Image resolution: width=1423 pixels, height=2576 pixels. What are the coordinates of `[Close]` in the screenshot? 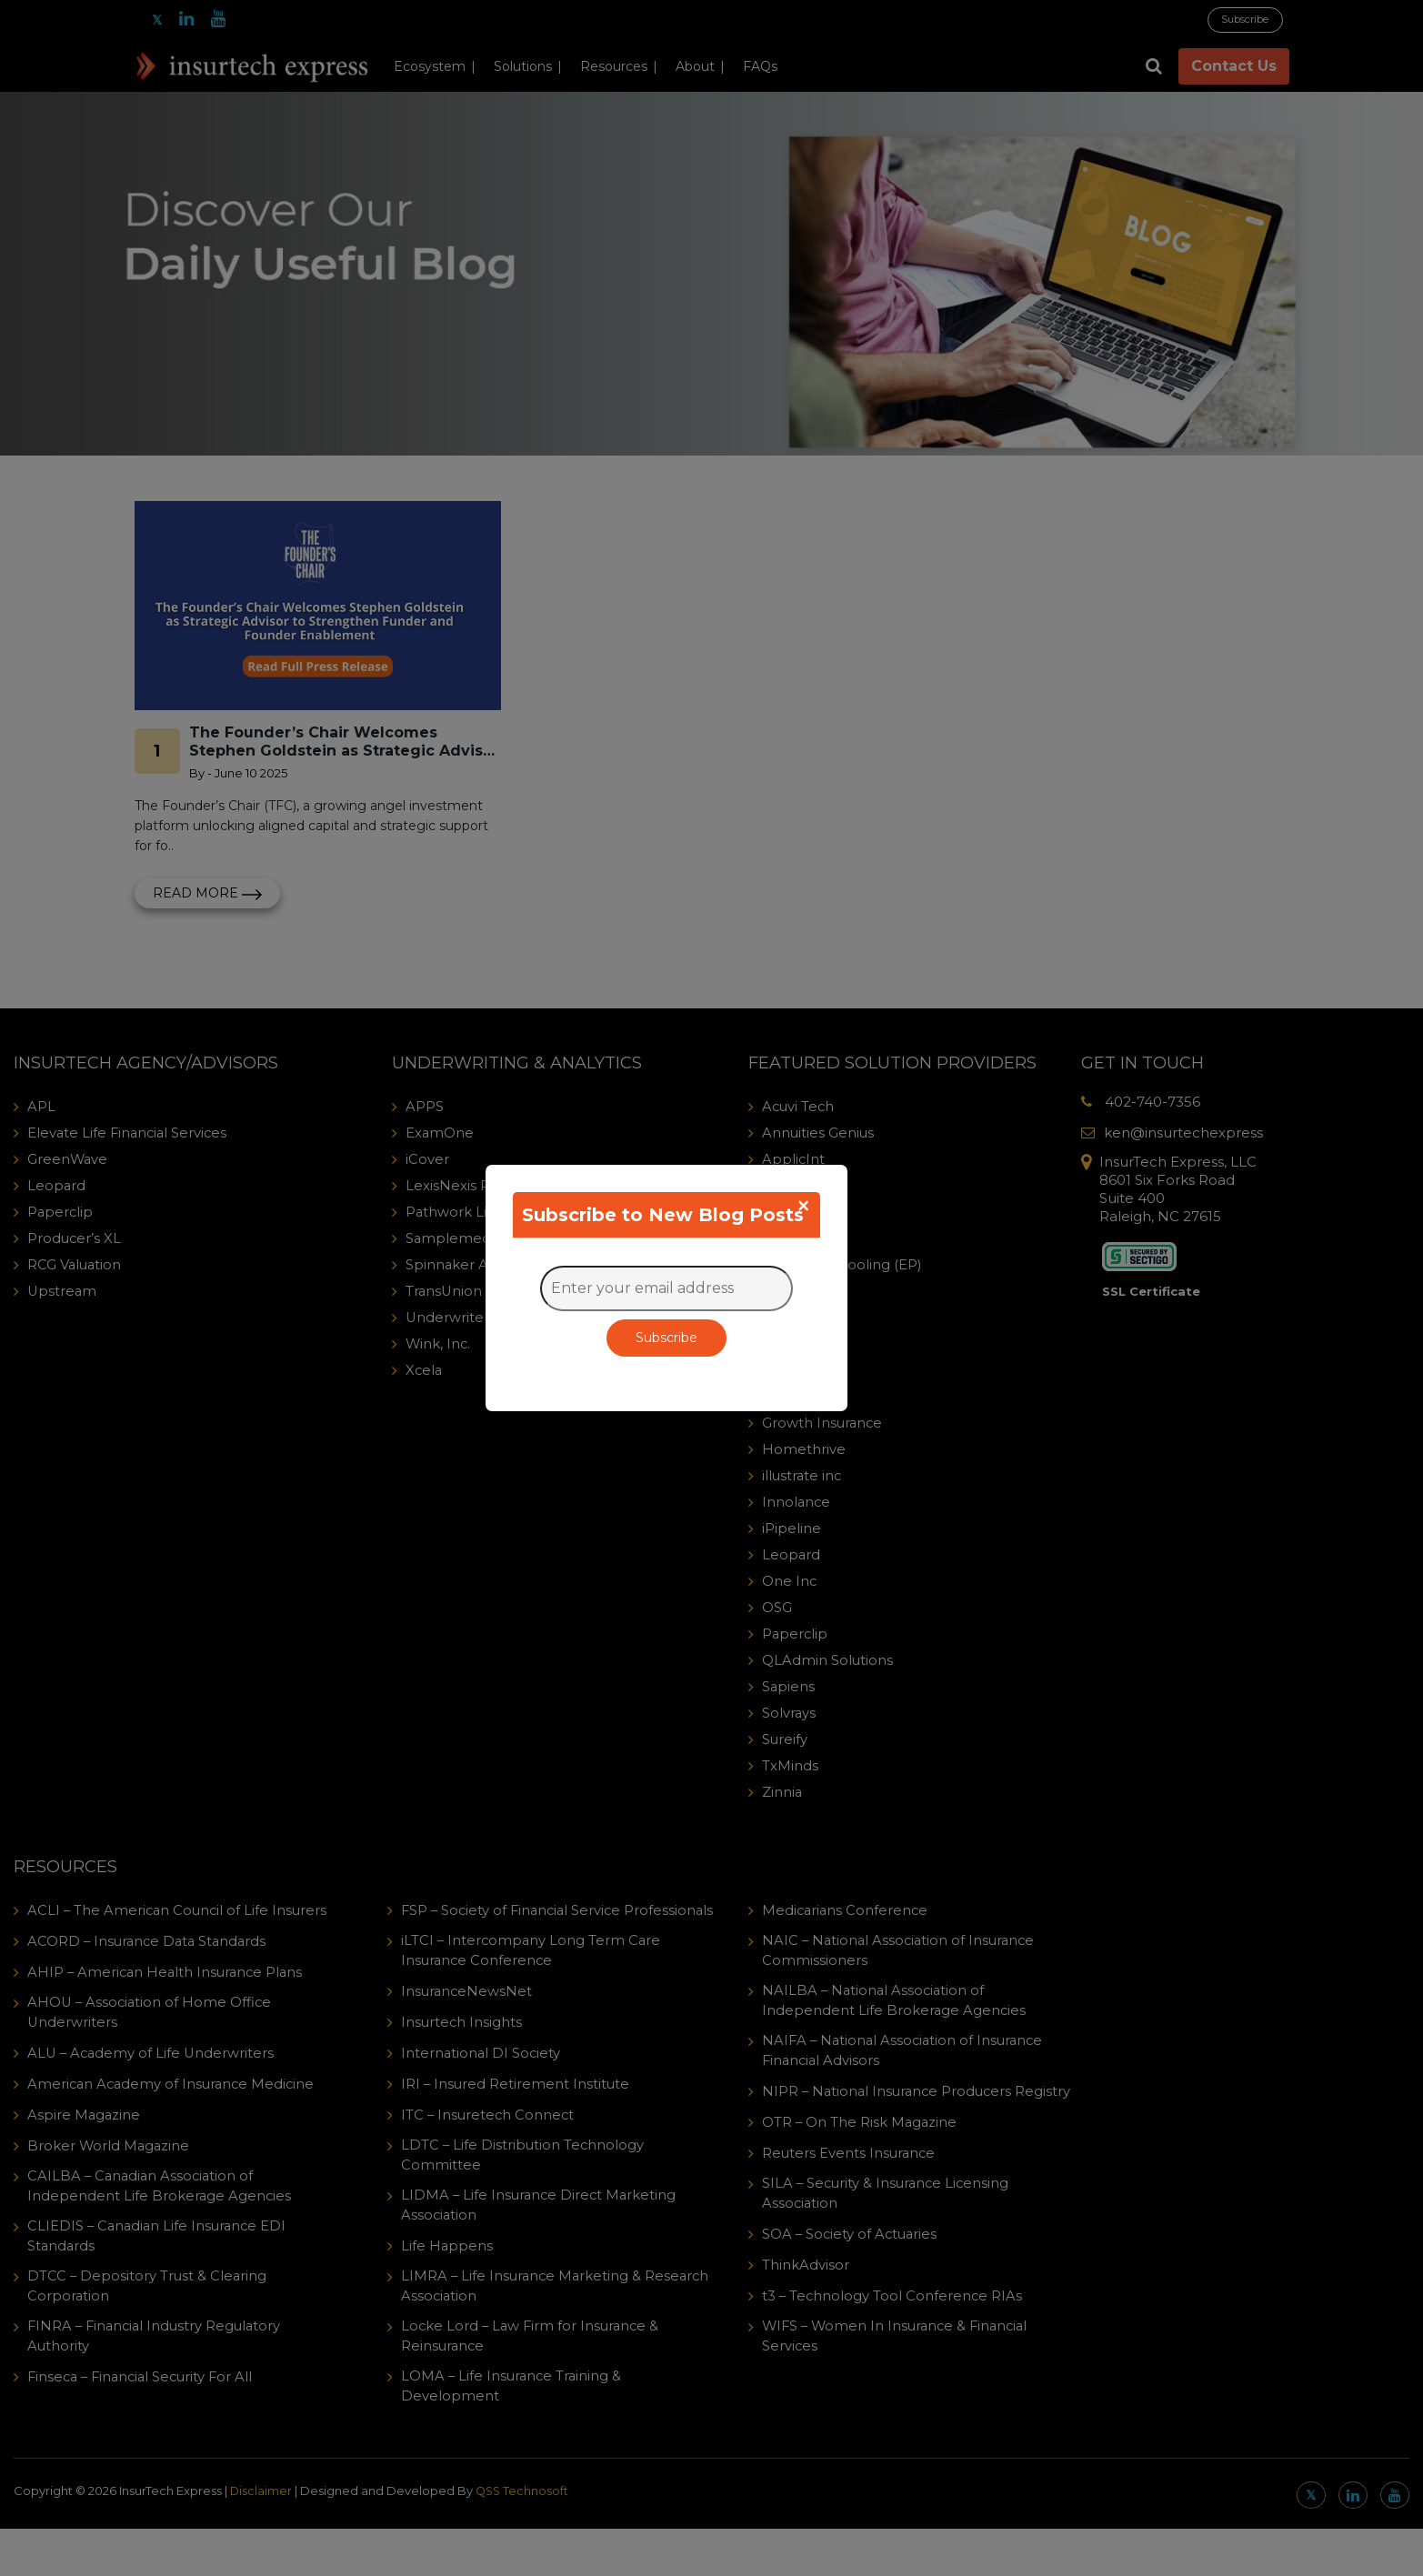 It's located at (803, 1205).